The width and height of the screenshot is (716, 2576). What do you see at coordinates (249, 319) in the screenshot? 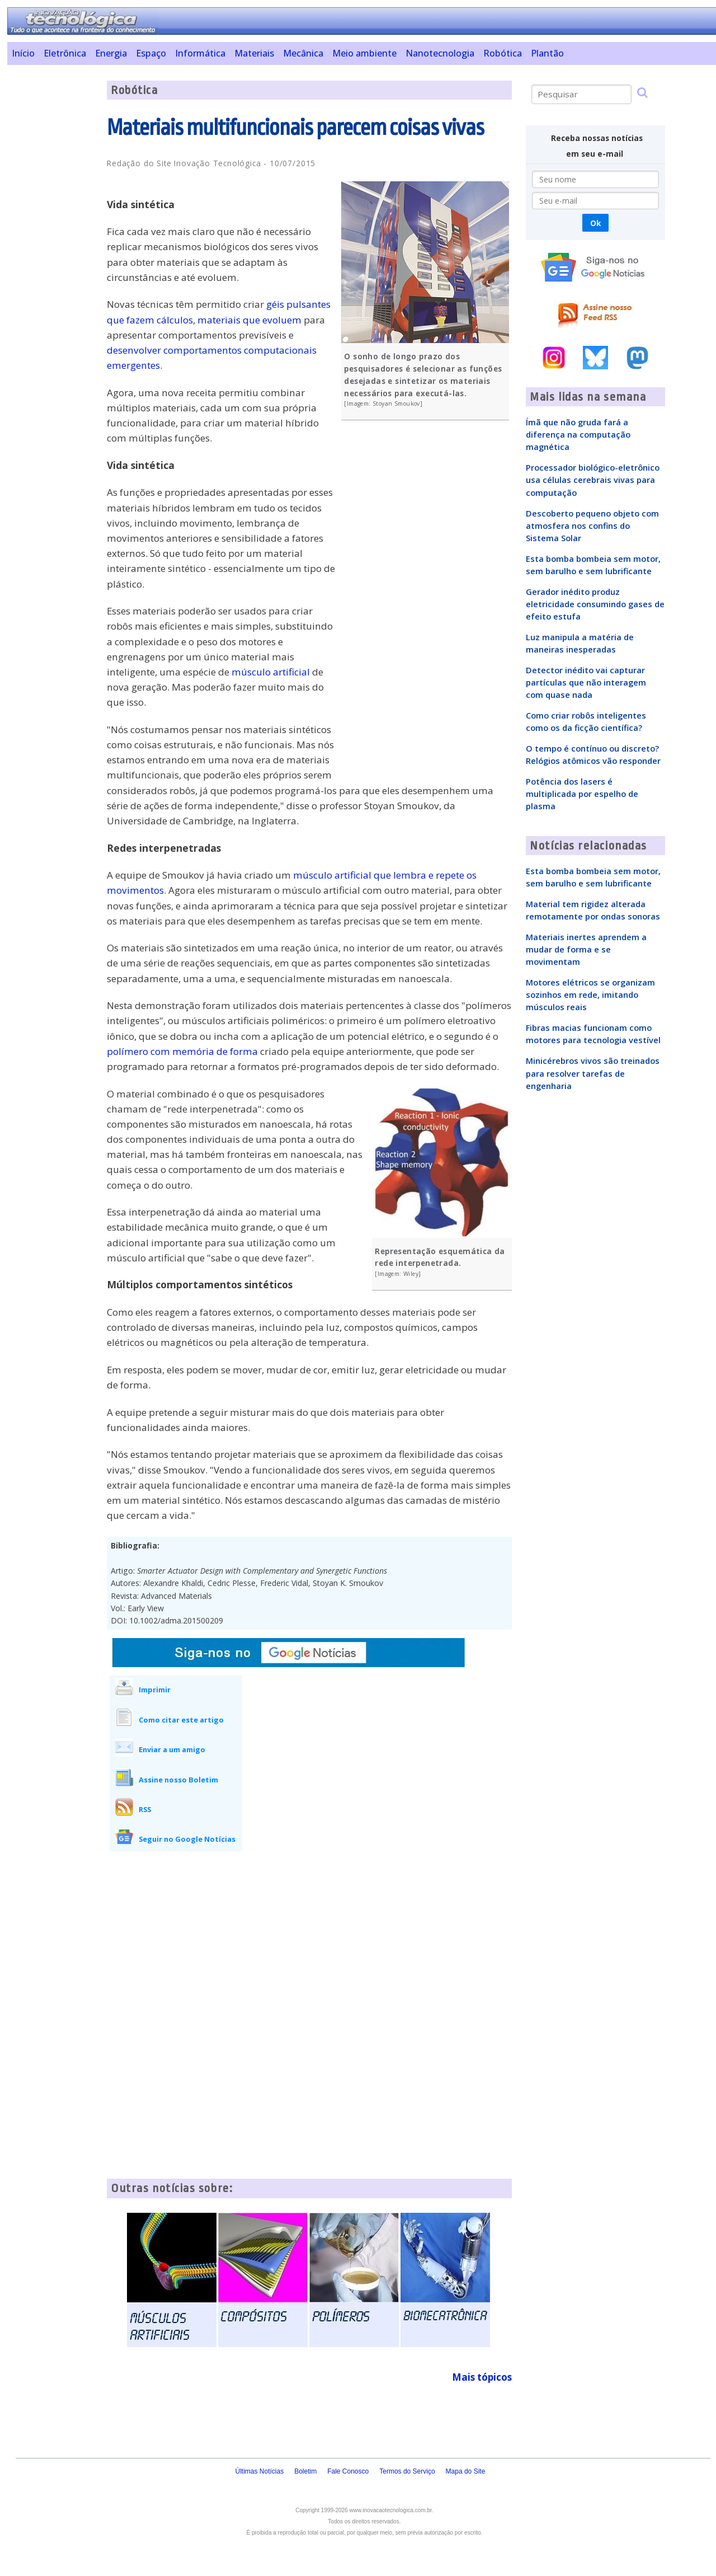
I see `materiais que evoluem` at bounding box center [249, 319].